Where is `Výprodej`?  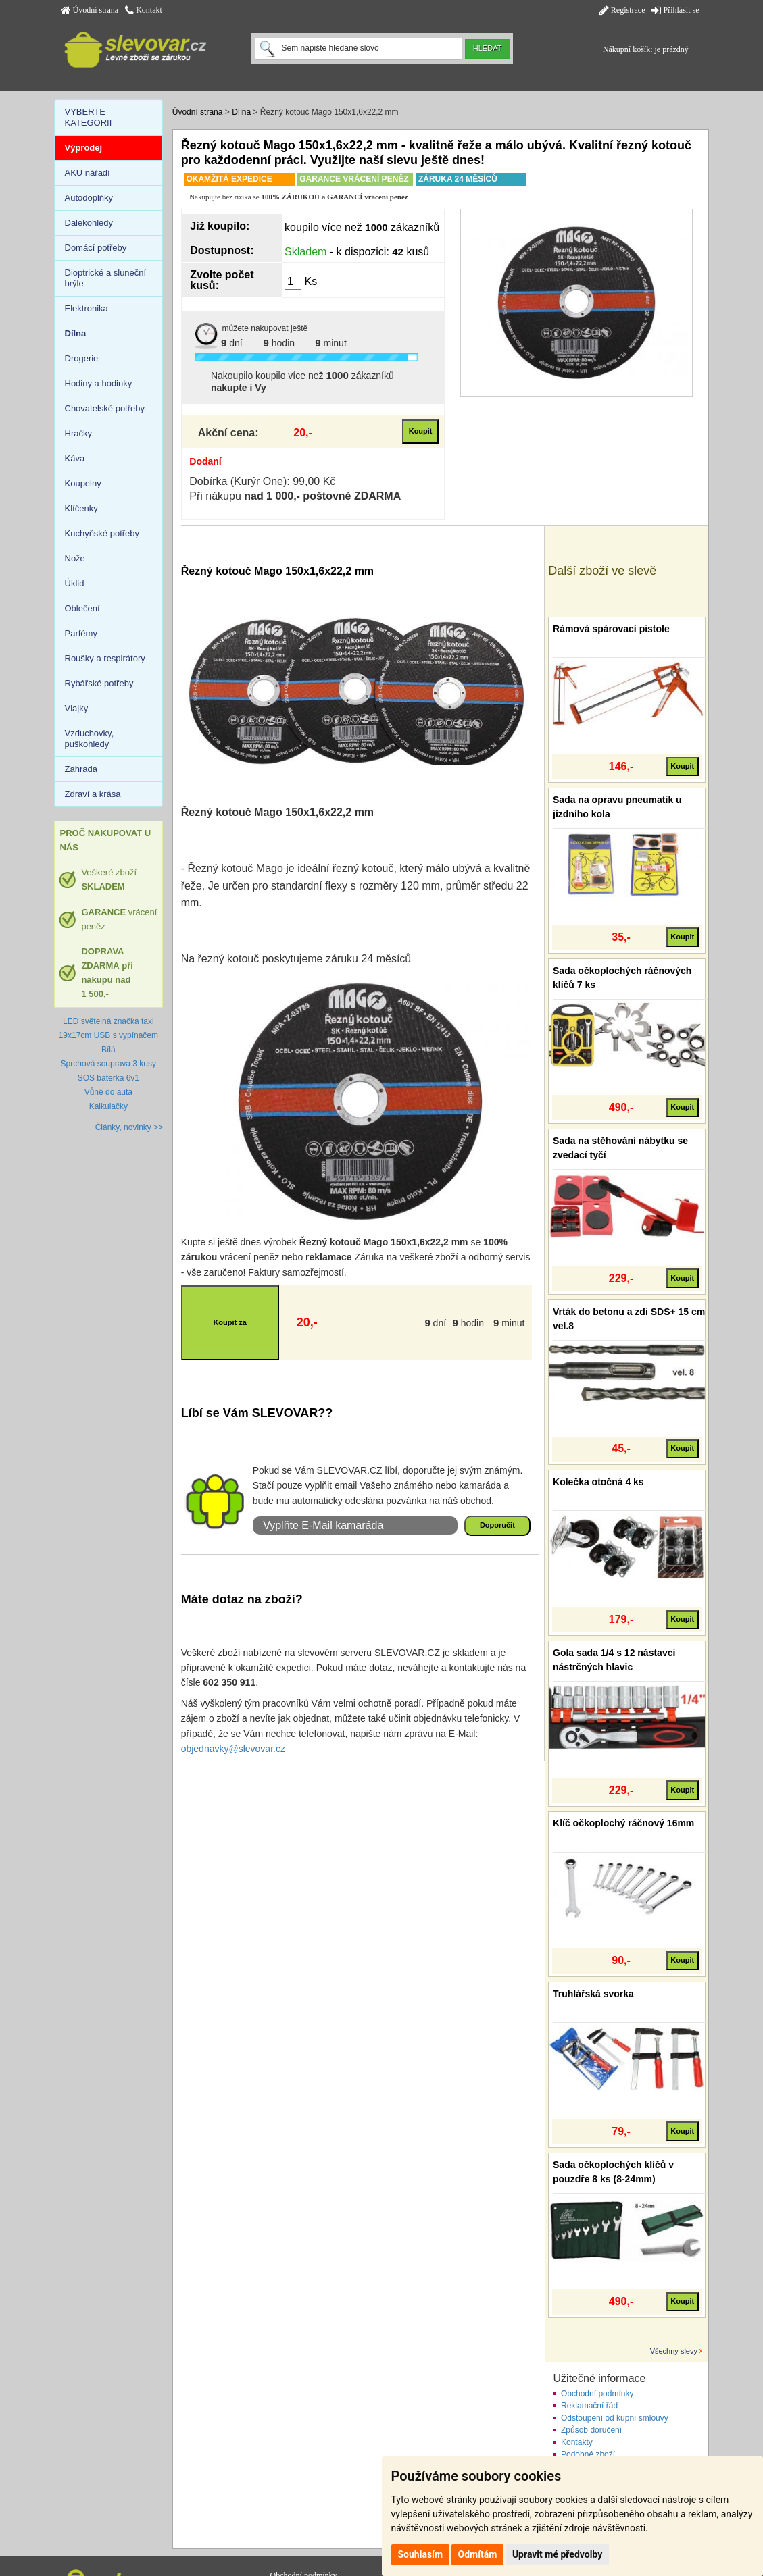
Výprodej is located at coordinates (84, 148).